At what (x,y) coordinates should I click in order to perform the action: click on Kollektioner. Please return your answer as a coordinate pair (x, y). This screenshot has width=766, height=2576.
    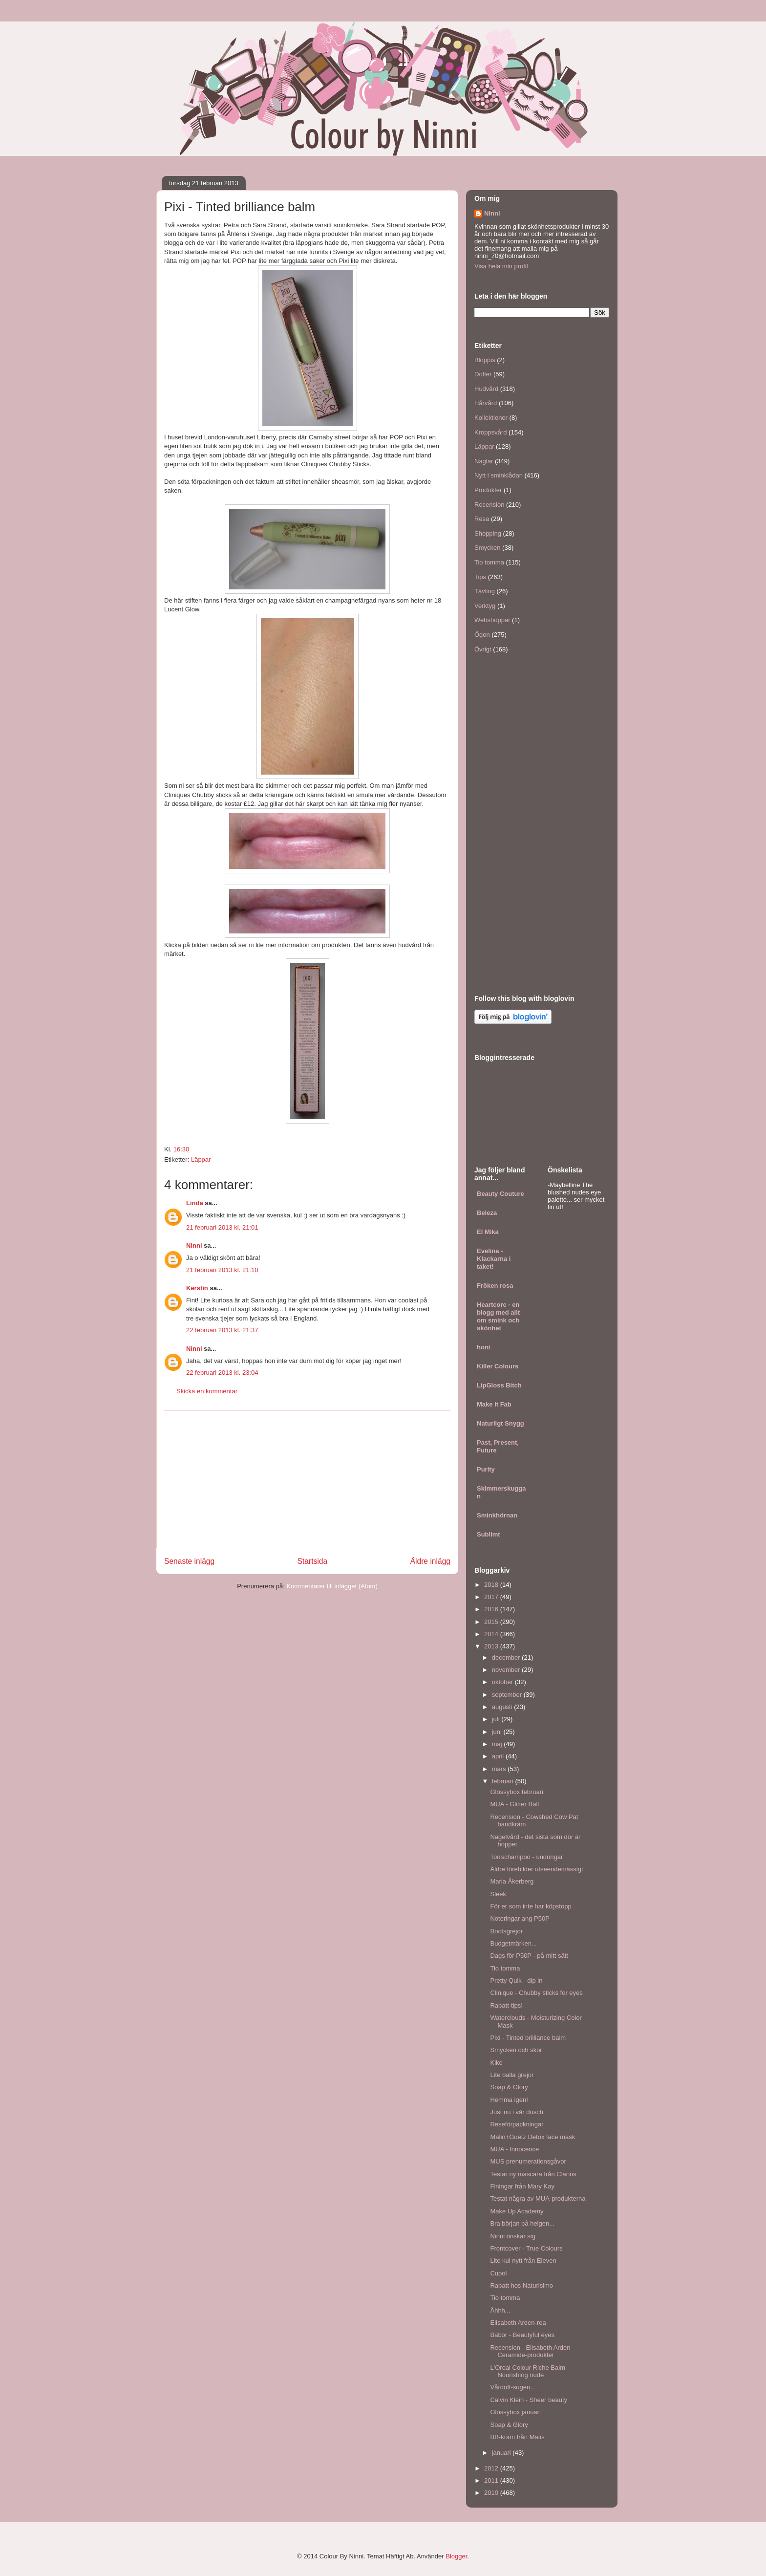
    Looking at the image, I should click on (491, 417).